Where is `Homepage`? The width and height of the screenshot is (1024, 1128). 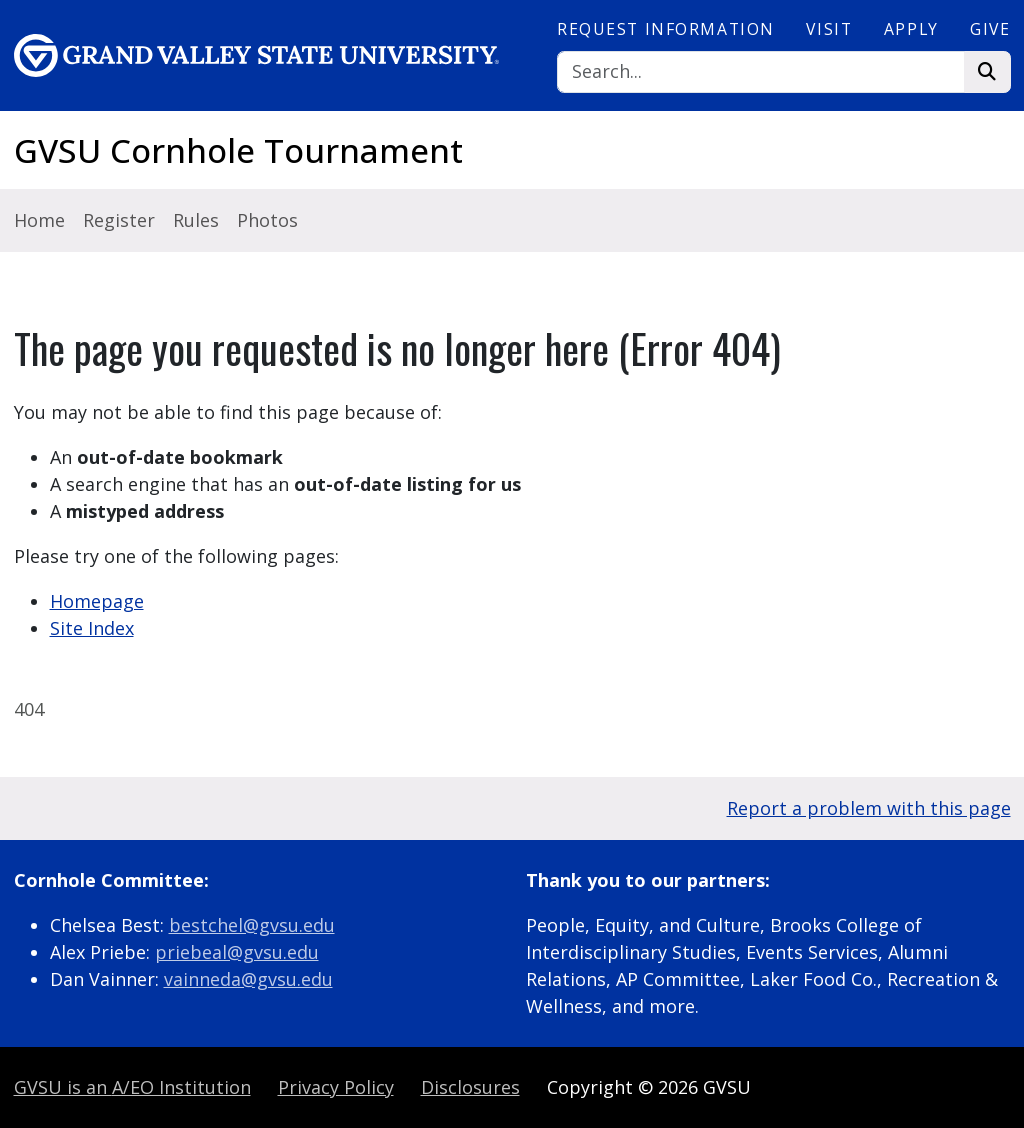 Homepage is located at coordinates (97, 601).